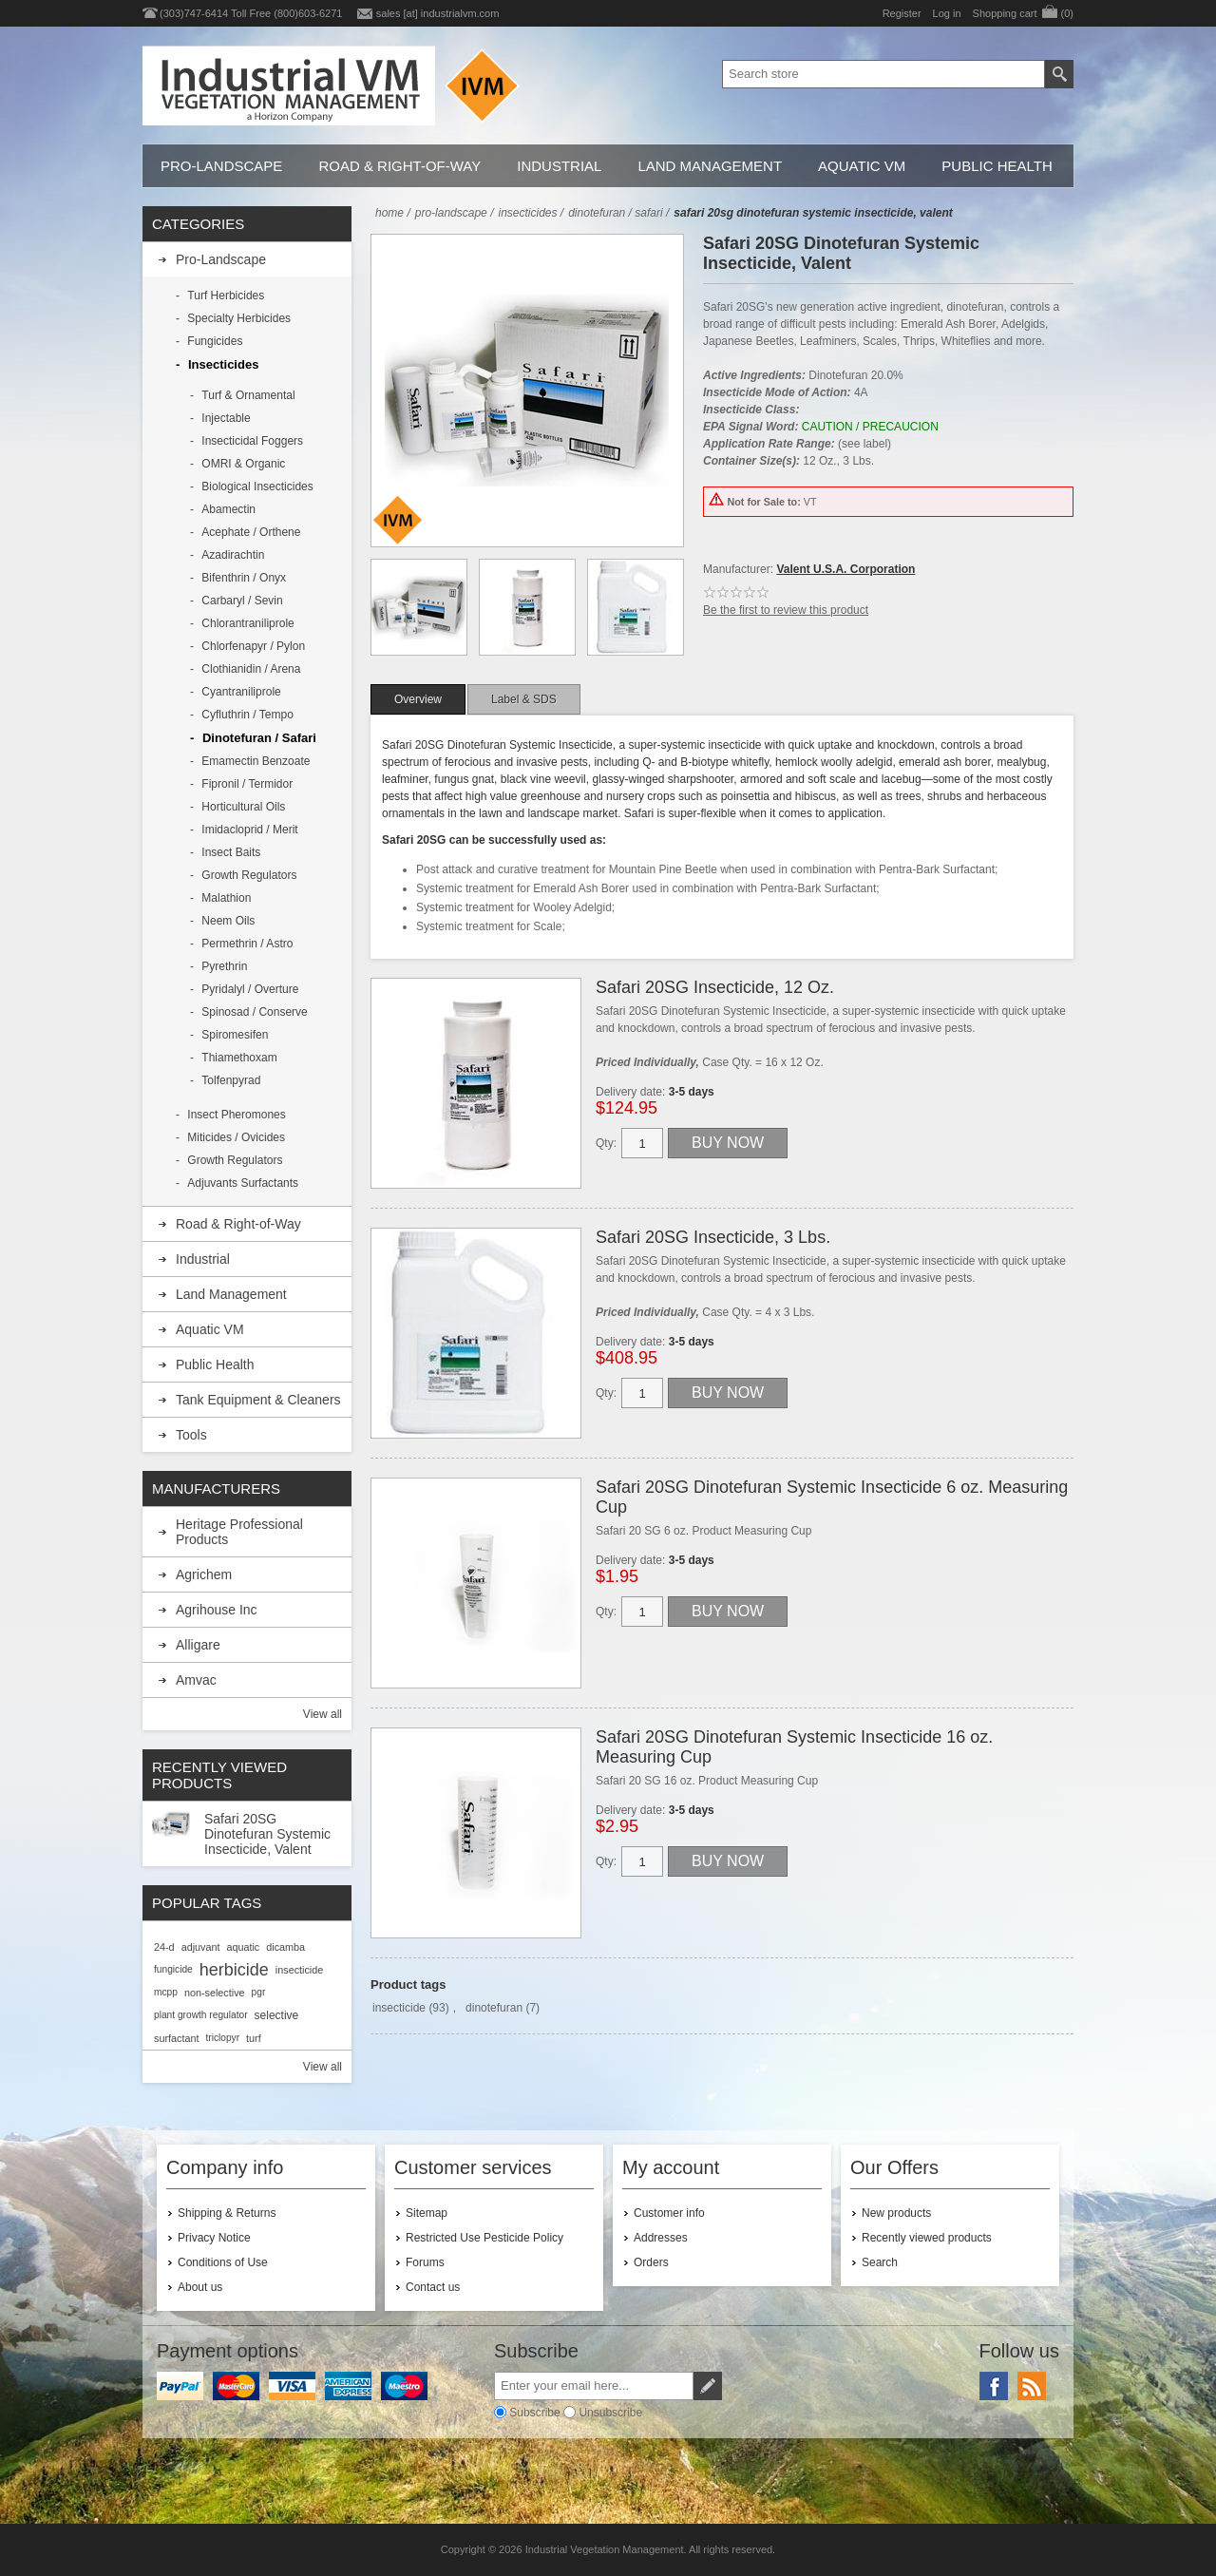 The image size is (1216, 2576). What do you see at coordinates (247, 714) in the screenshot?
I see `Cyfluthrin / Tempo` at bounding box center [247, 714].